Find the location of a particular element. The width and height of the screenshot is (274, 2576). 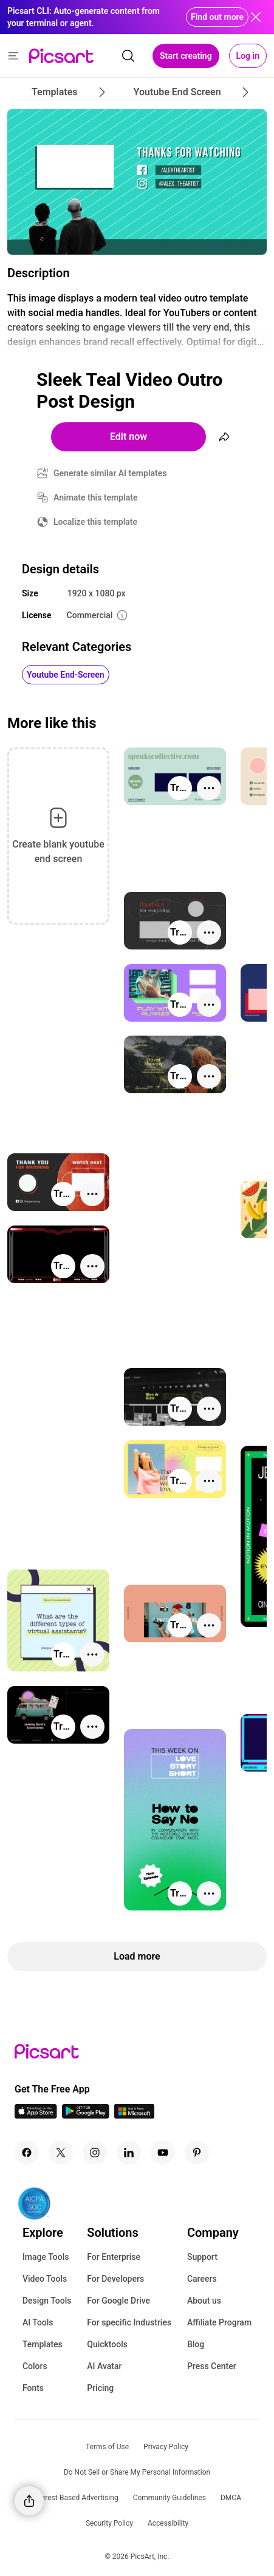

AI Tools is located at coordinates (37, 2322).